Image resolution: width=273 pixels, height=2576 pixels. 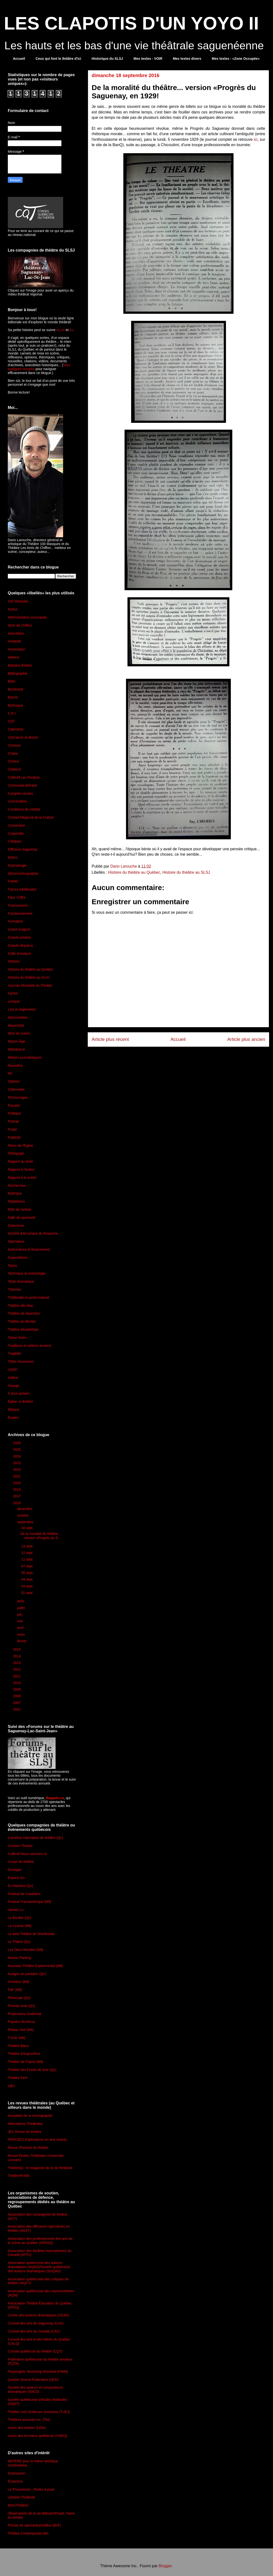 What do you see at coordinates (32, 2070) in the screenshot?
I see `Théâtre des Fonds de tiroir (Qc)` at bounding box center [32, 2070].